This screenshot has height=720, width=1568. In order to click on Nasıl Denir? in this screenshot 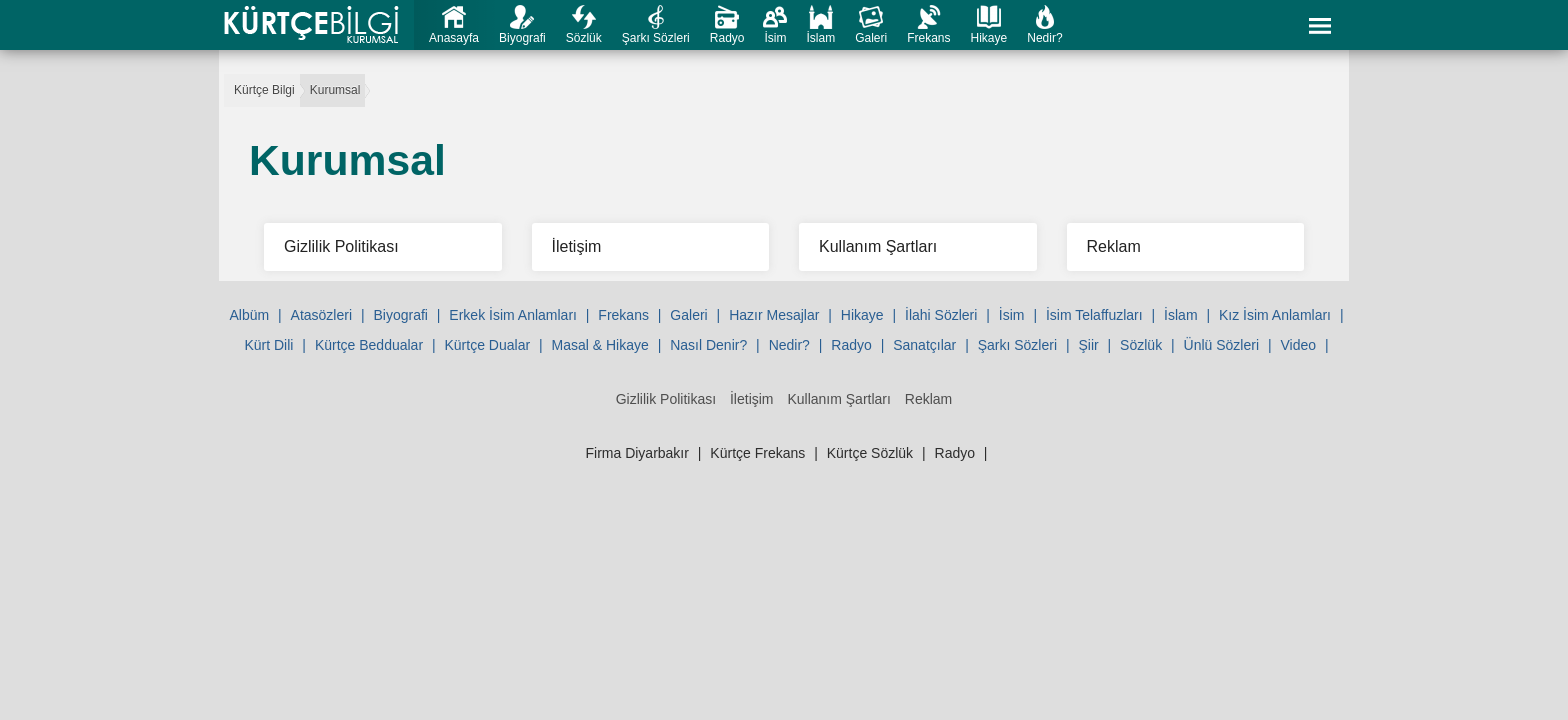, I will do `click(708, 345)`.